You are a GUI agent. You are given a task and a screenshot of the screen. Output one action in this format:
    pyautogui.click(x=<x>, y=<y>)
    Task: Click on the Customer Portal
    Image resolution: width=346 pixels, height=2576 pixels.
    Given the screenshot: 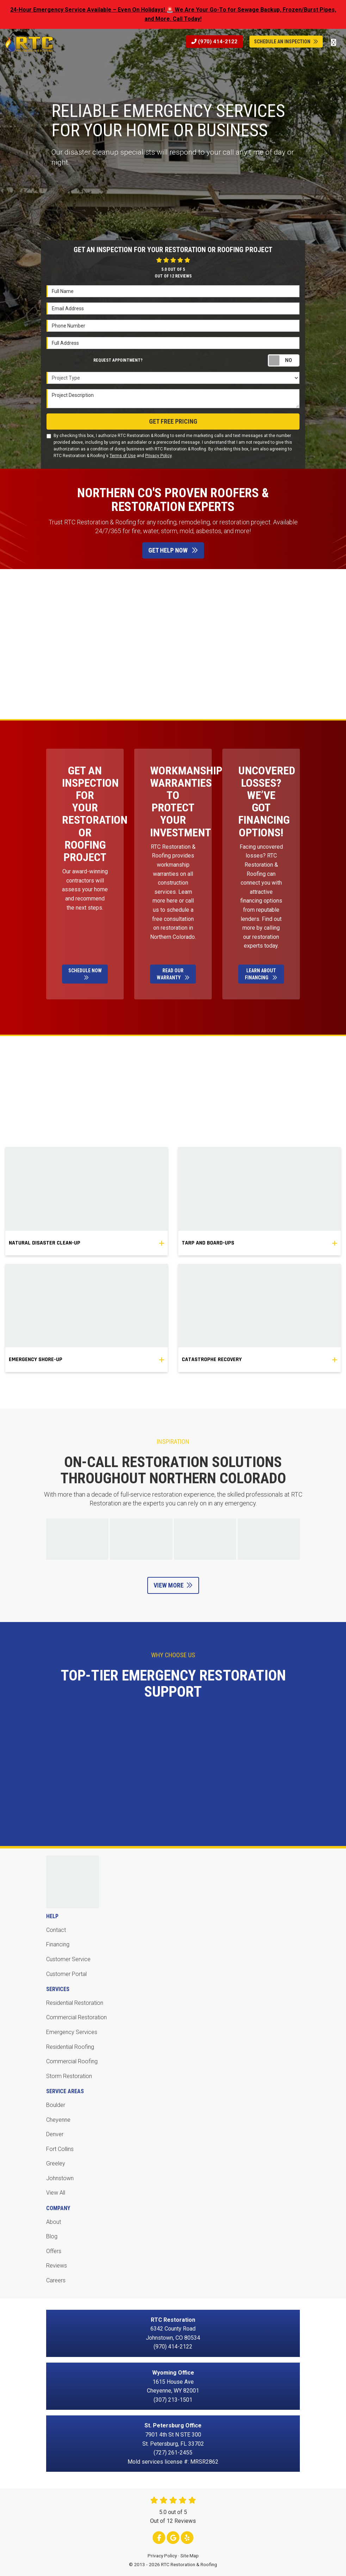 What is the action you would take?
    pyautogui.click(x=66, y=1974)
    